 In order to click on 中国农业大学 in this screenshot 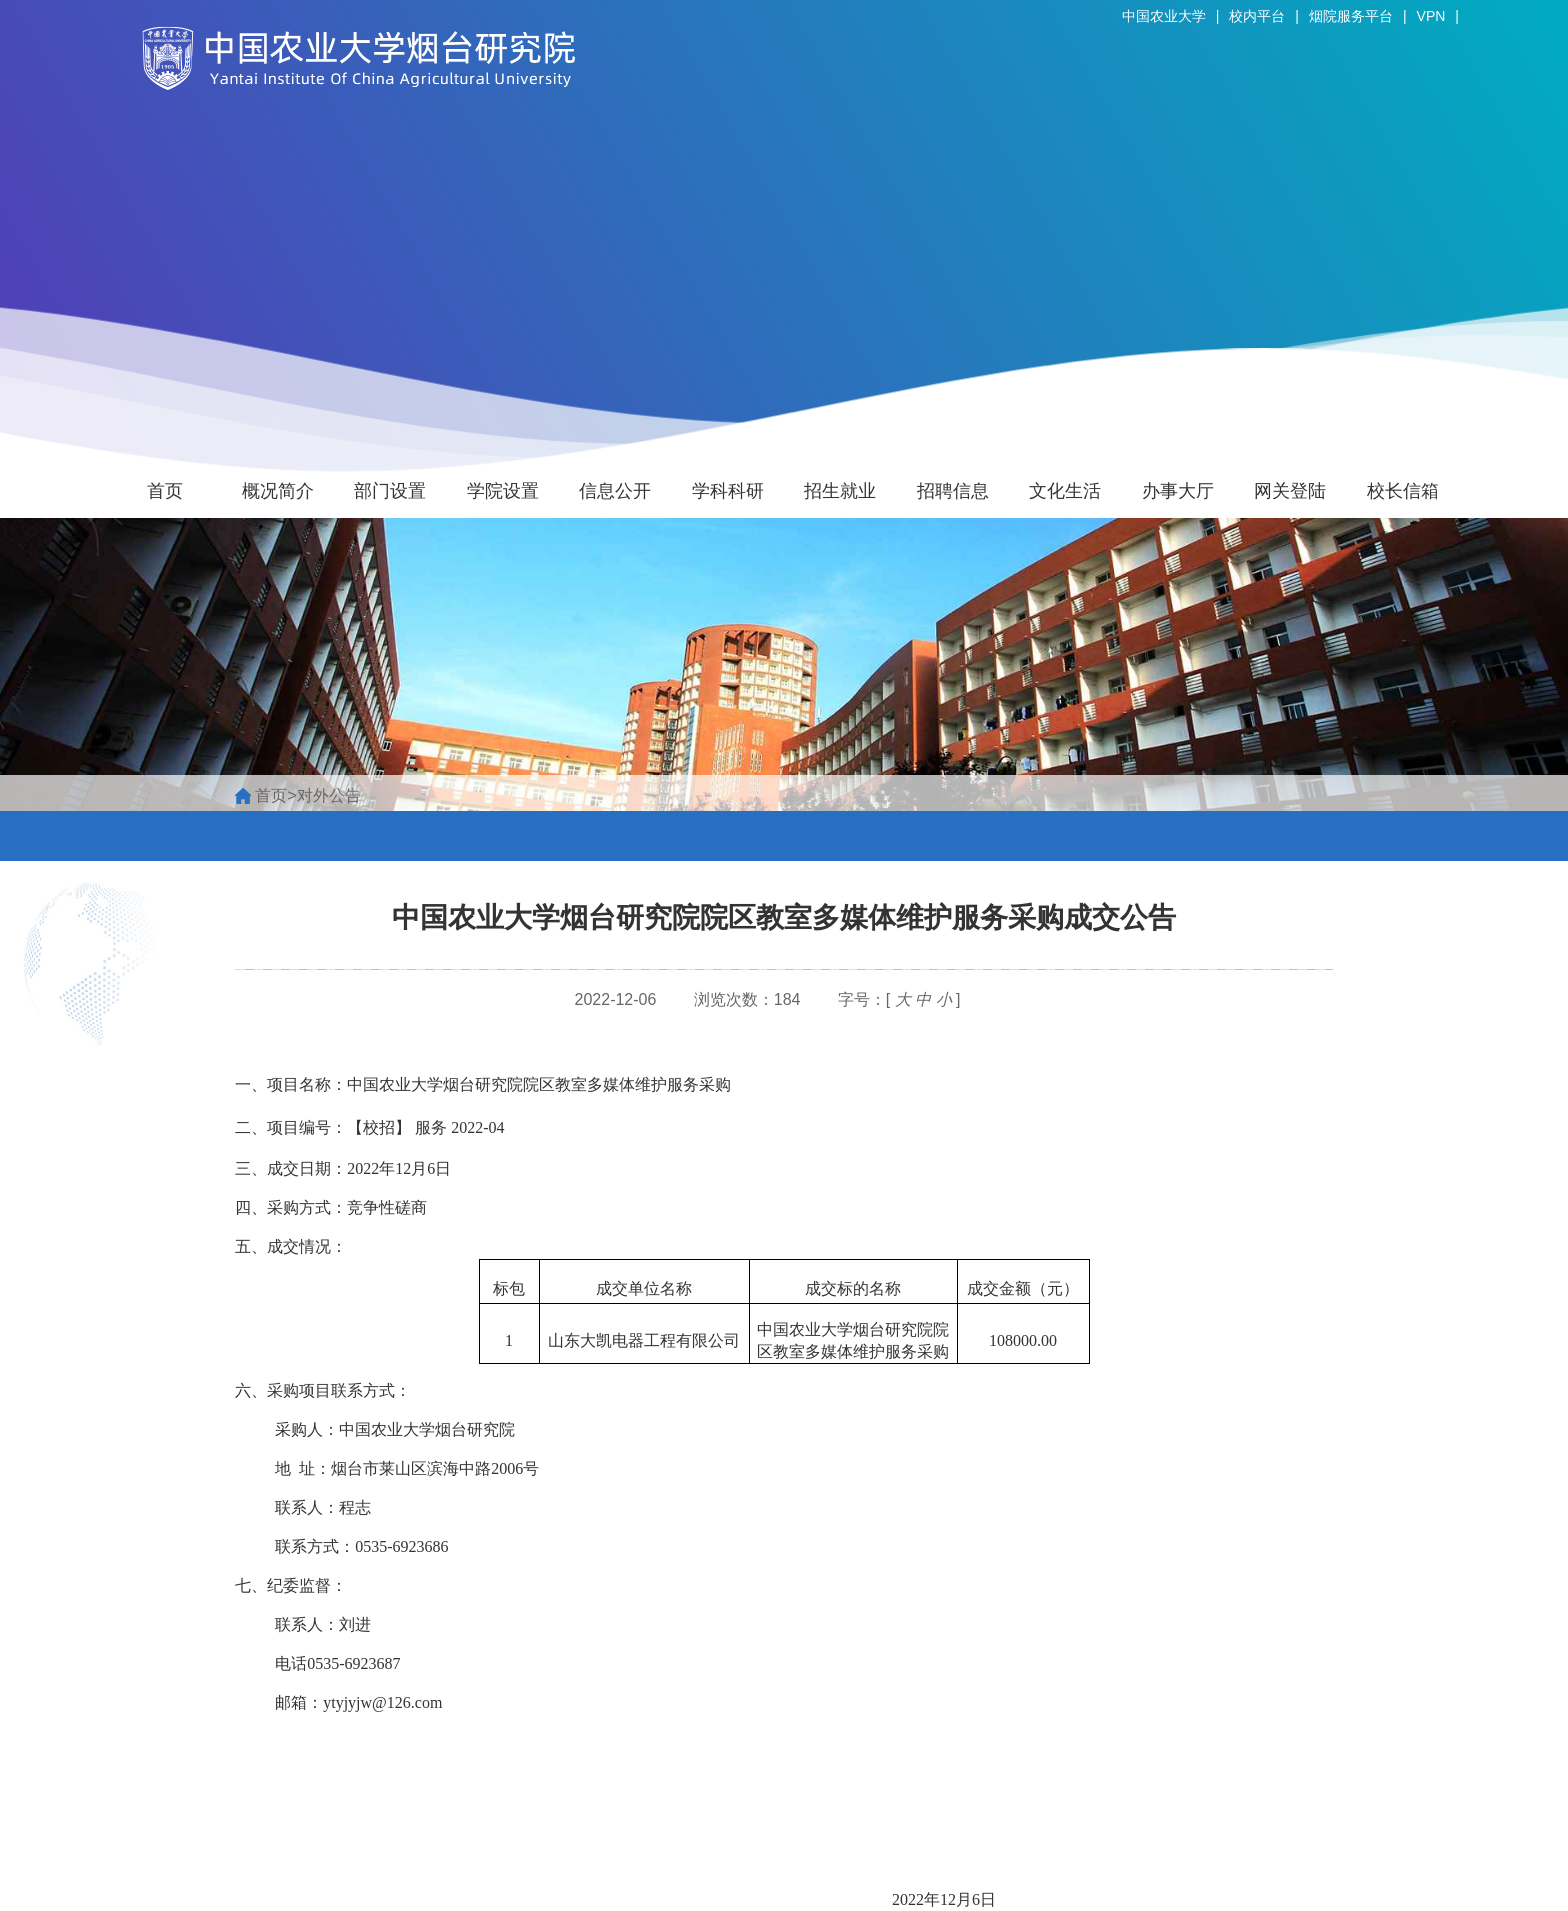, I will do `click(1164, 16)`.